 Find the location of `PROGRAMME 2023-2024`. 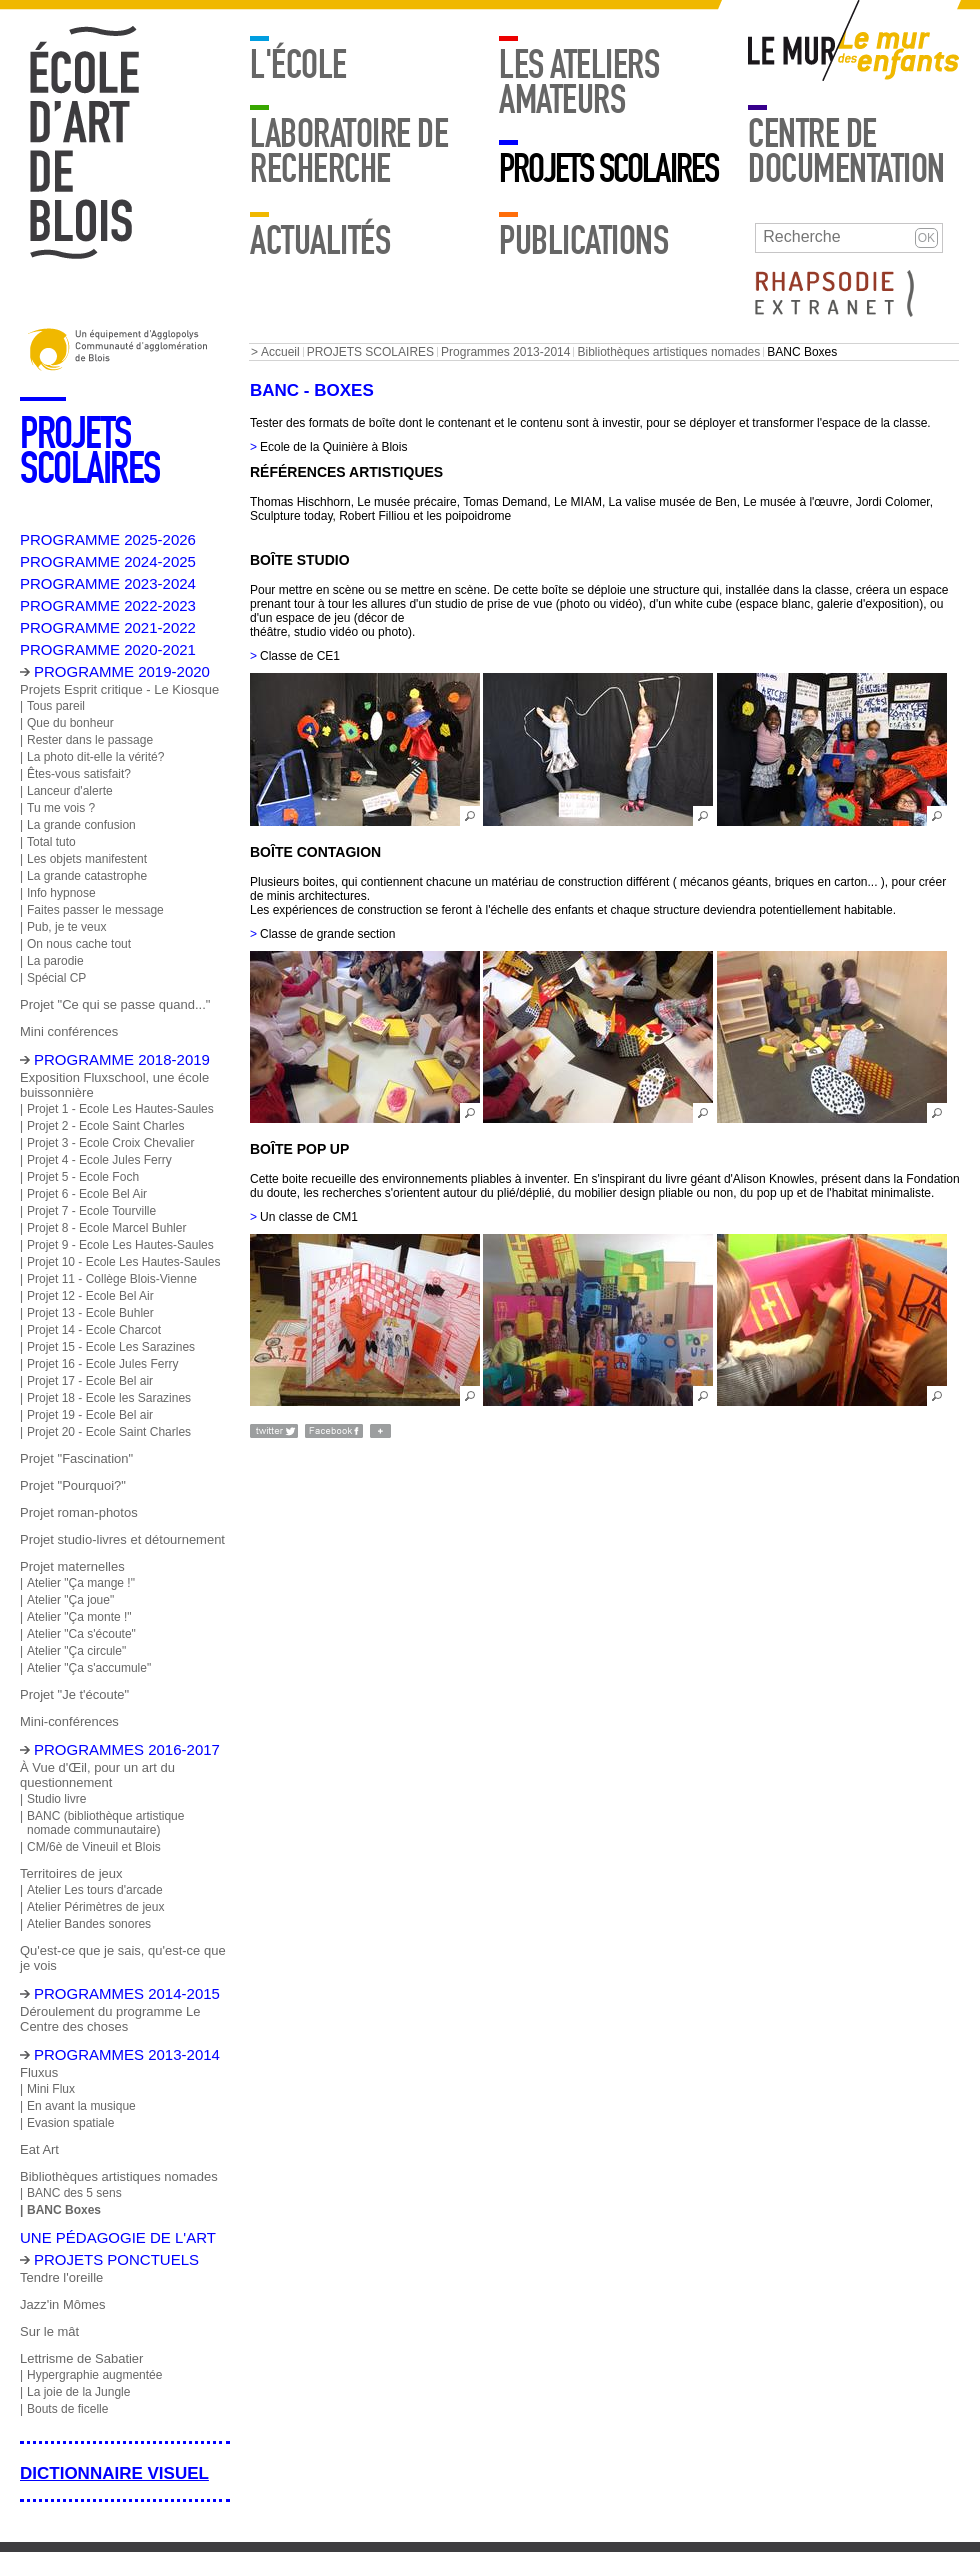

PROGRAMME 2023-2024 is located at coordinates (108, 583).